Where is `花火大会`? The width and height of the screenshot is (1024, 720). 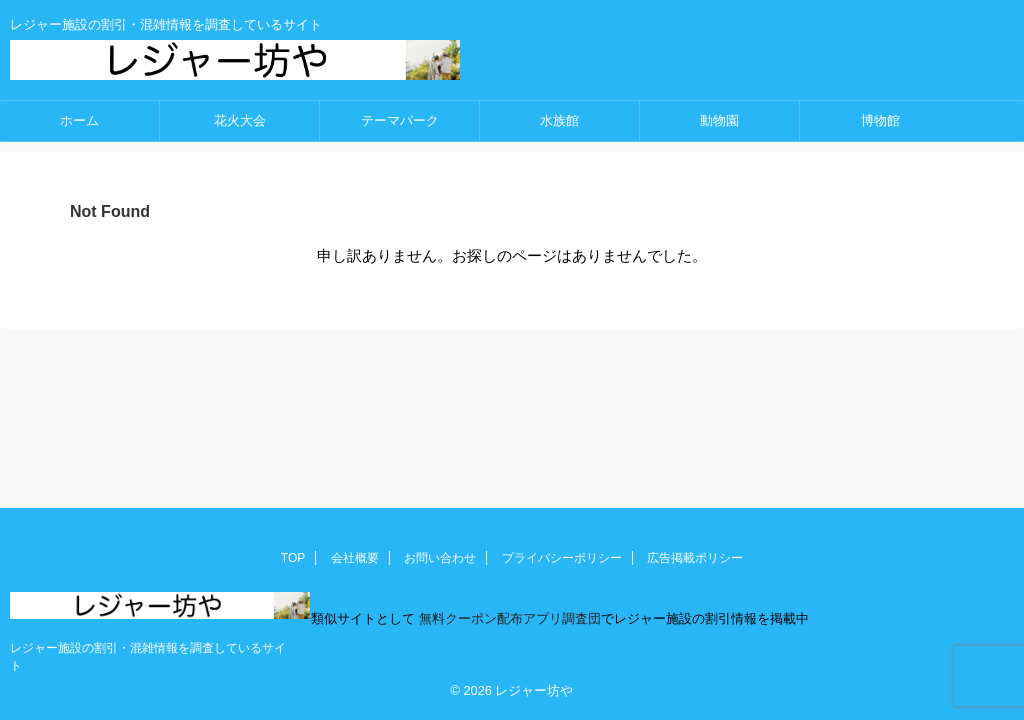
花火大会 is located at coordinates (240, 120).